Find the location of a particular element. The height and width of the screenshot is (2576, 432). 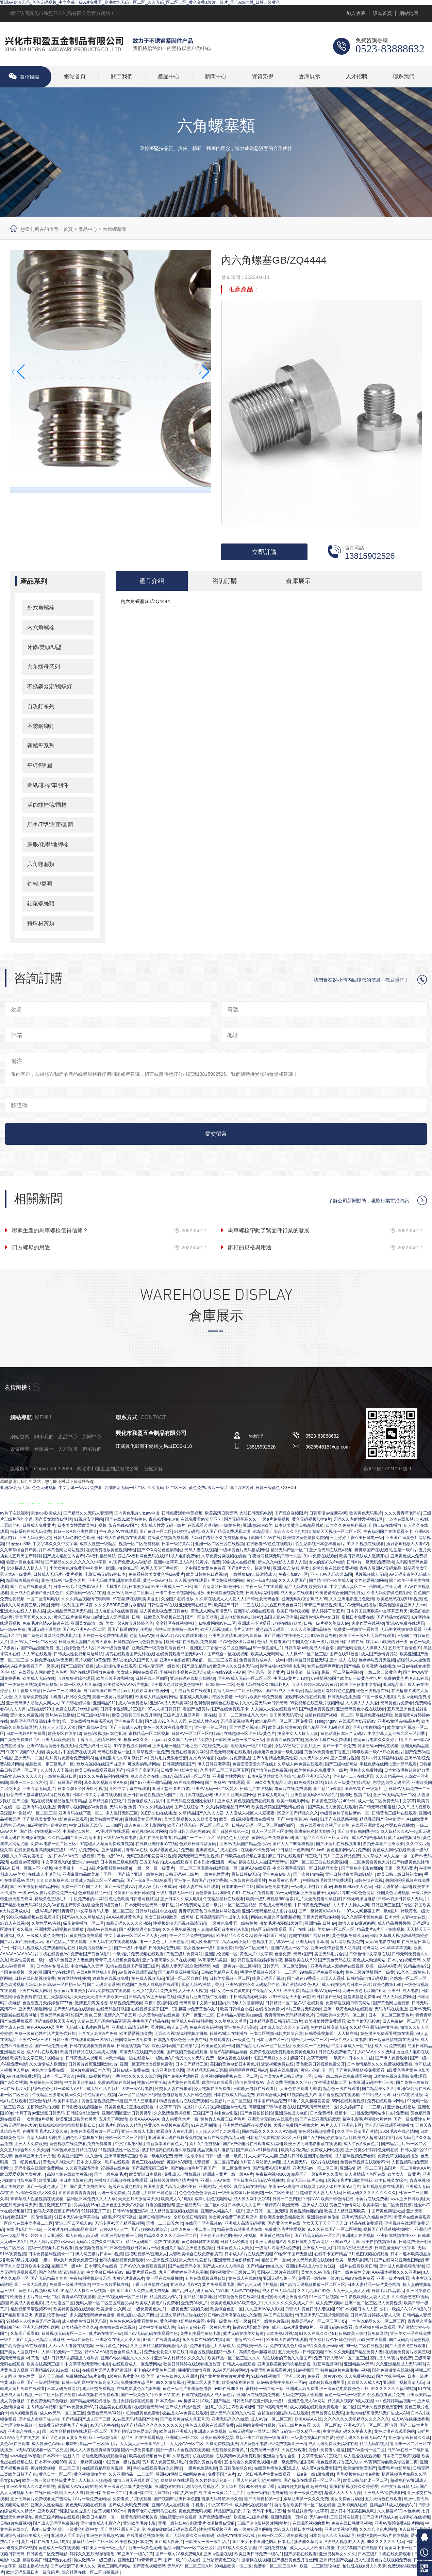

黄色三A色情网站 is located at coordinates (345, 2205).